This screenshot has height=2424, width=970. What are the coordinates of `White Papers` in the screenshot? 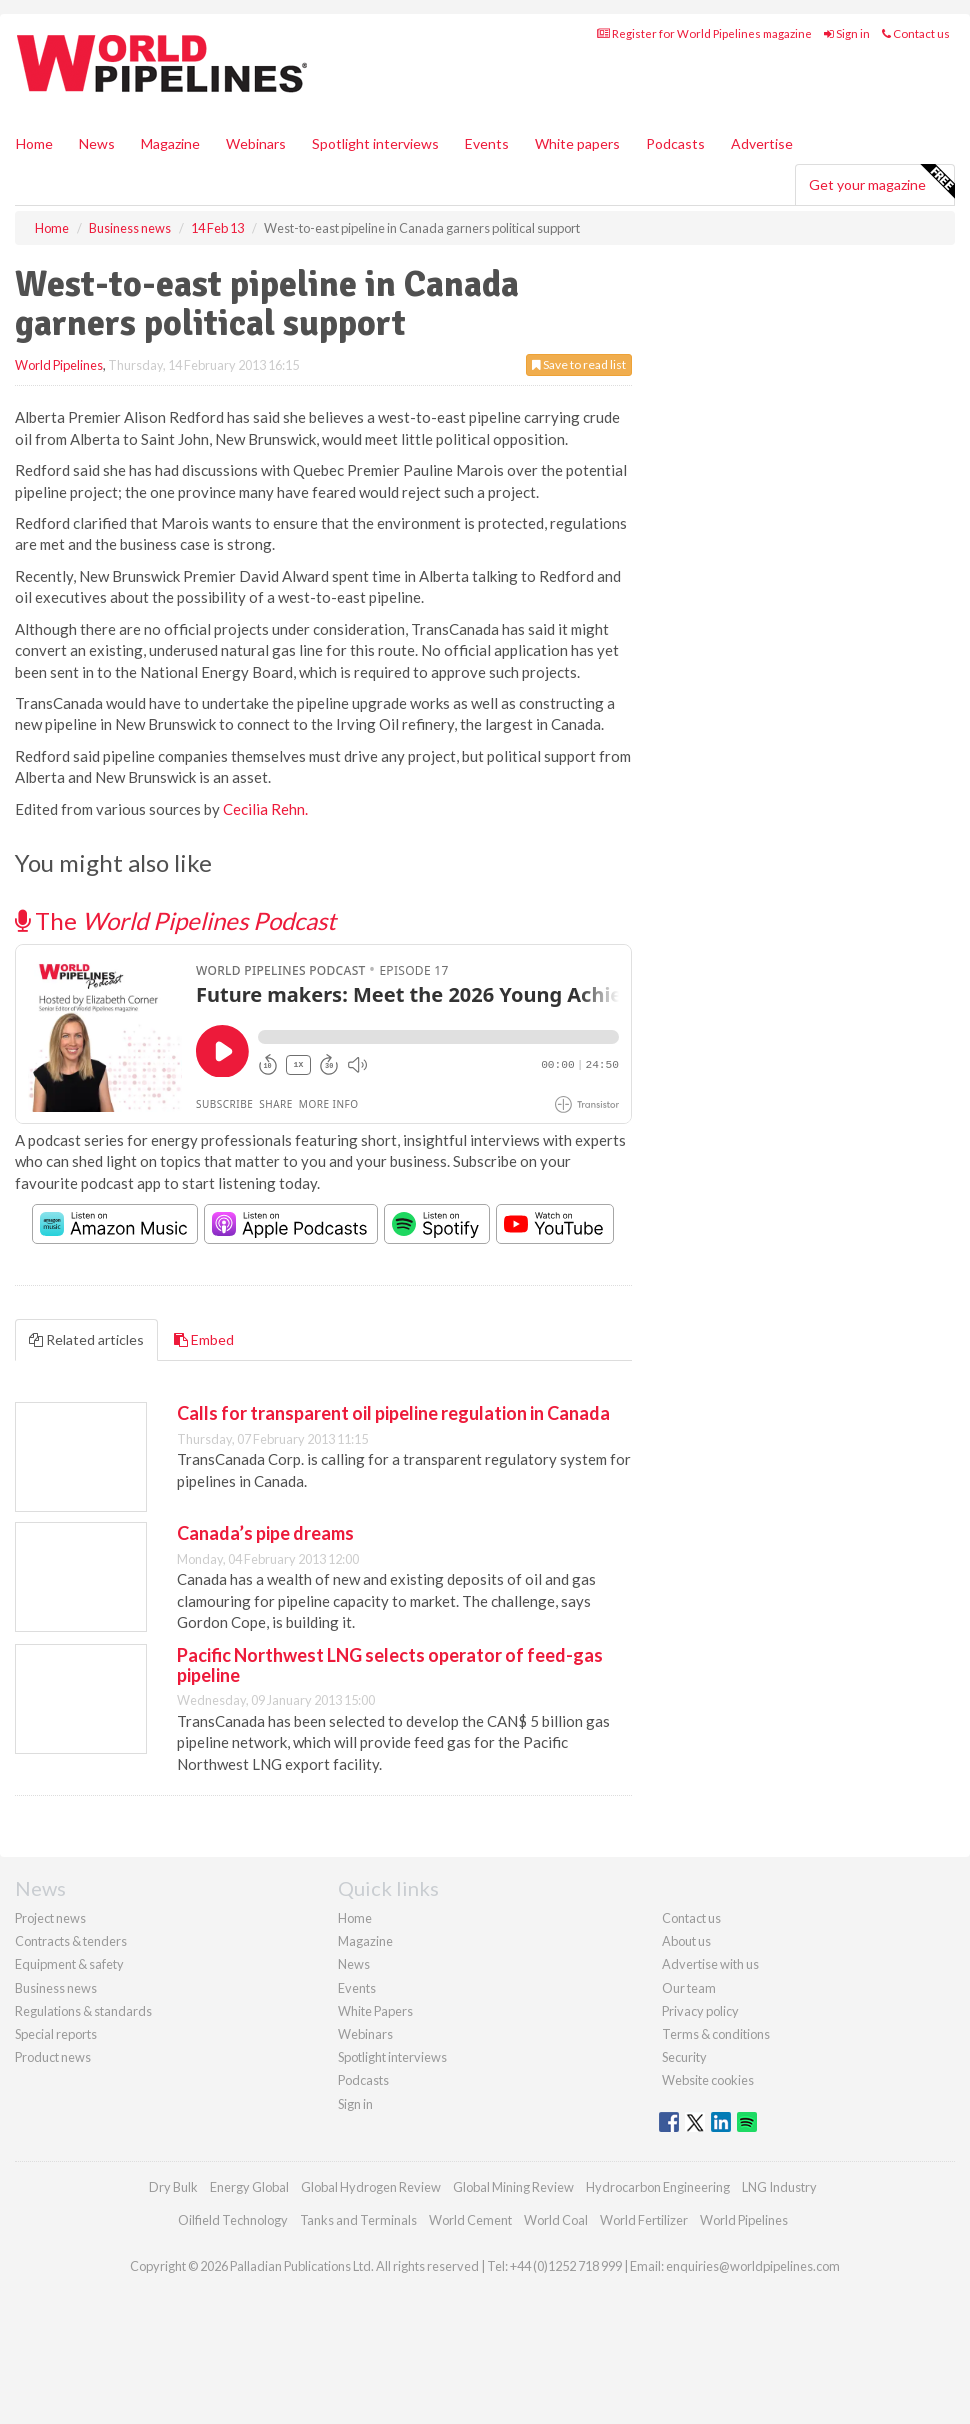 It's located at (375, 2011).